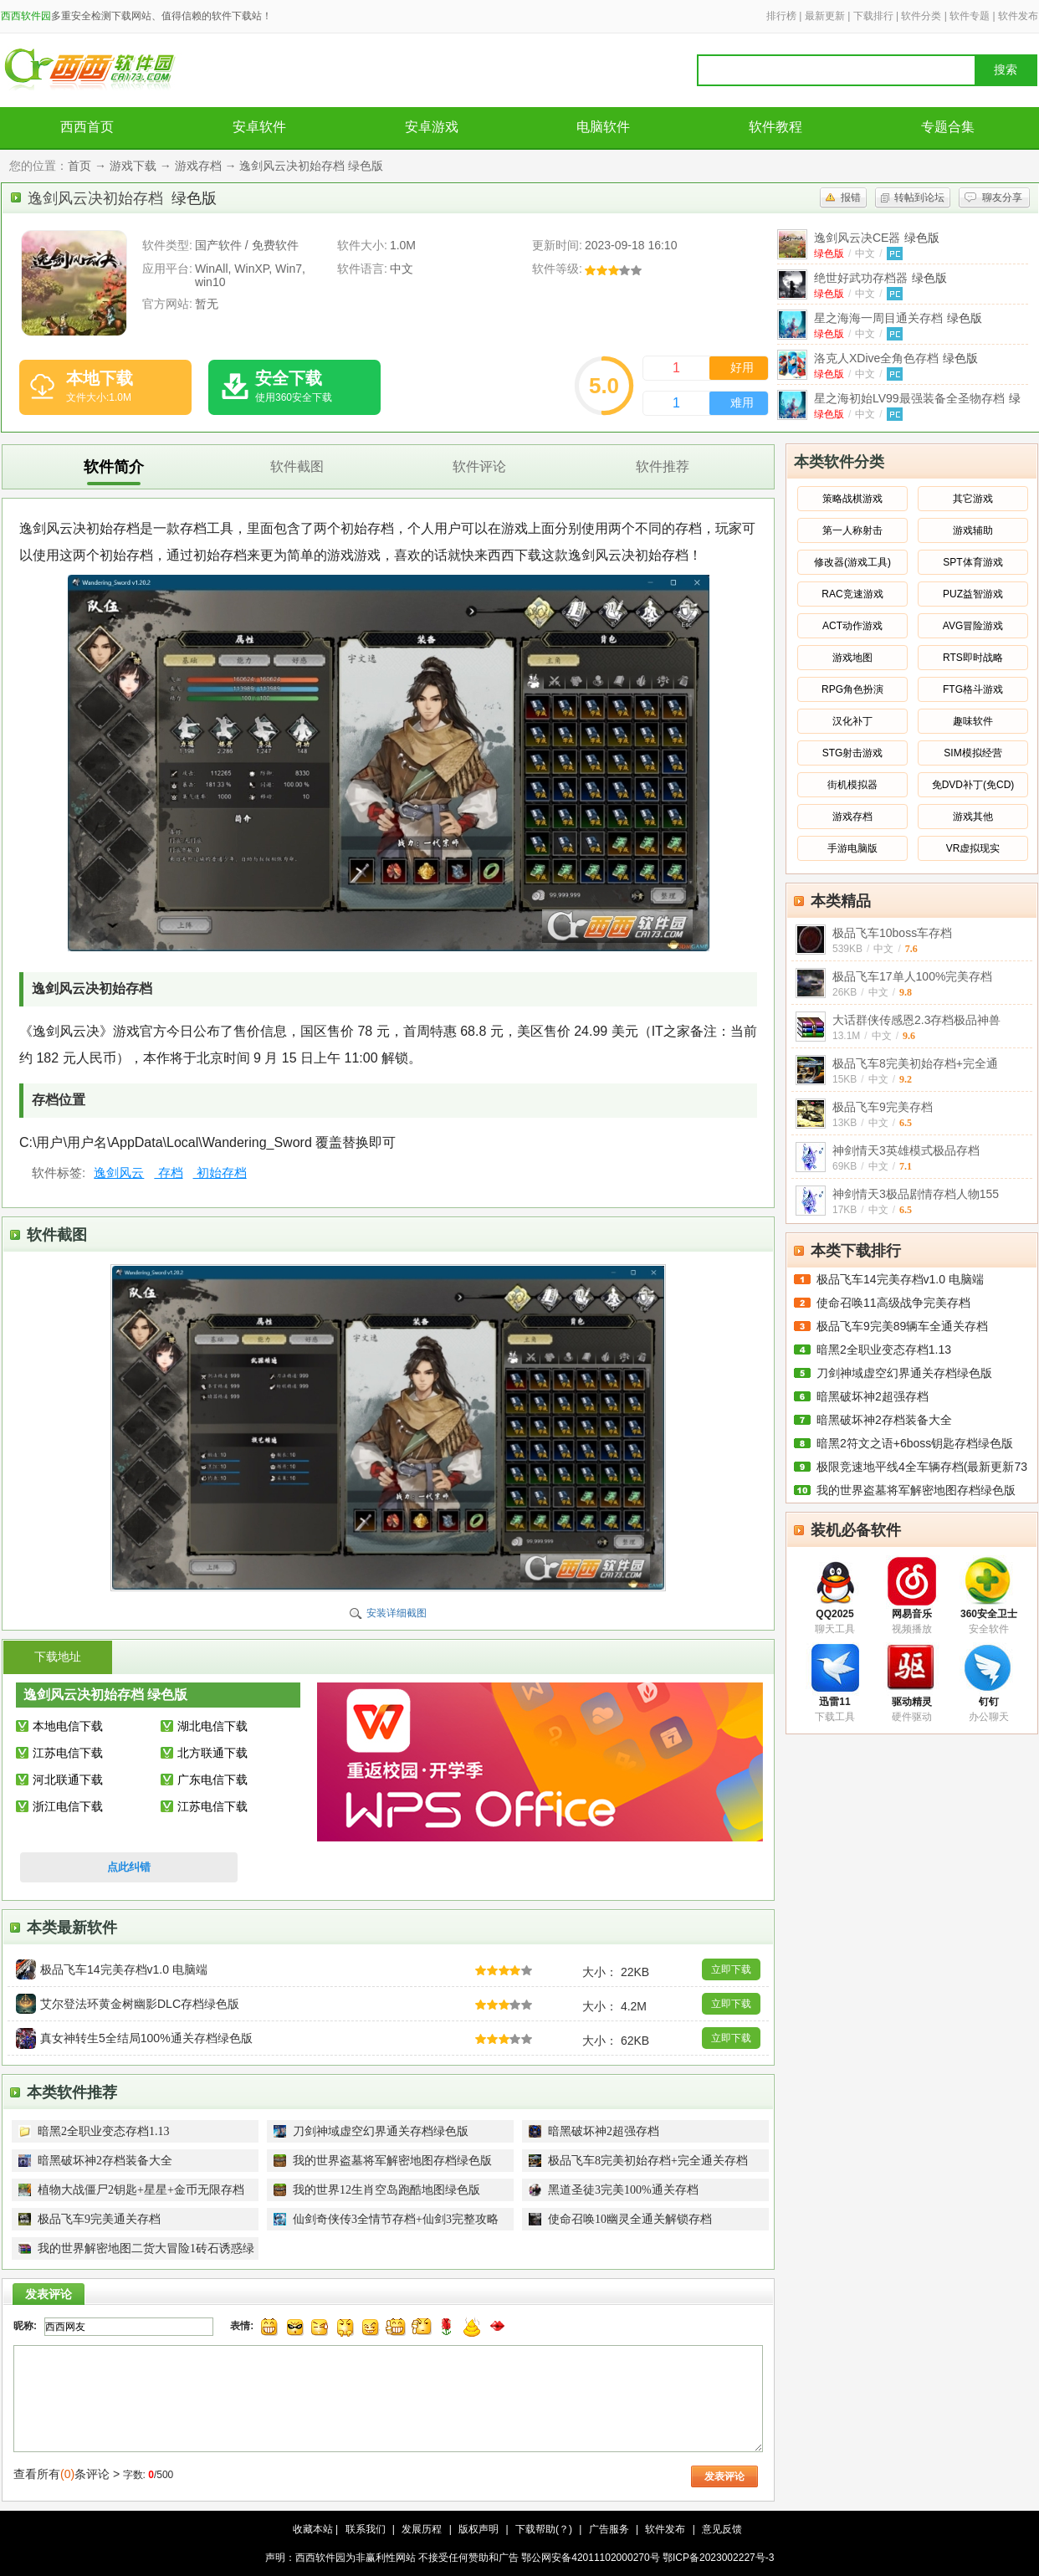 This screenshot has width=1039, height=2576. What do you see at coordinates (119, 1172) in the screenshot?
I see `逸剑风云` at bounding box center [119, 1172].